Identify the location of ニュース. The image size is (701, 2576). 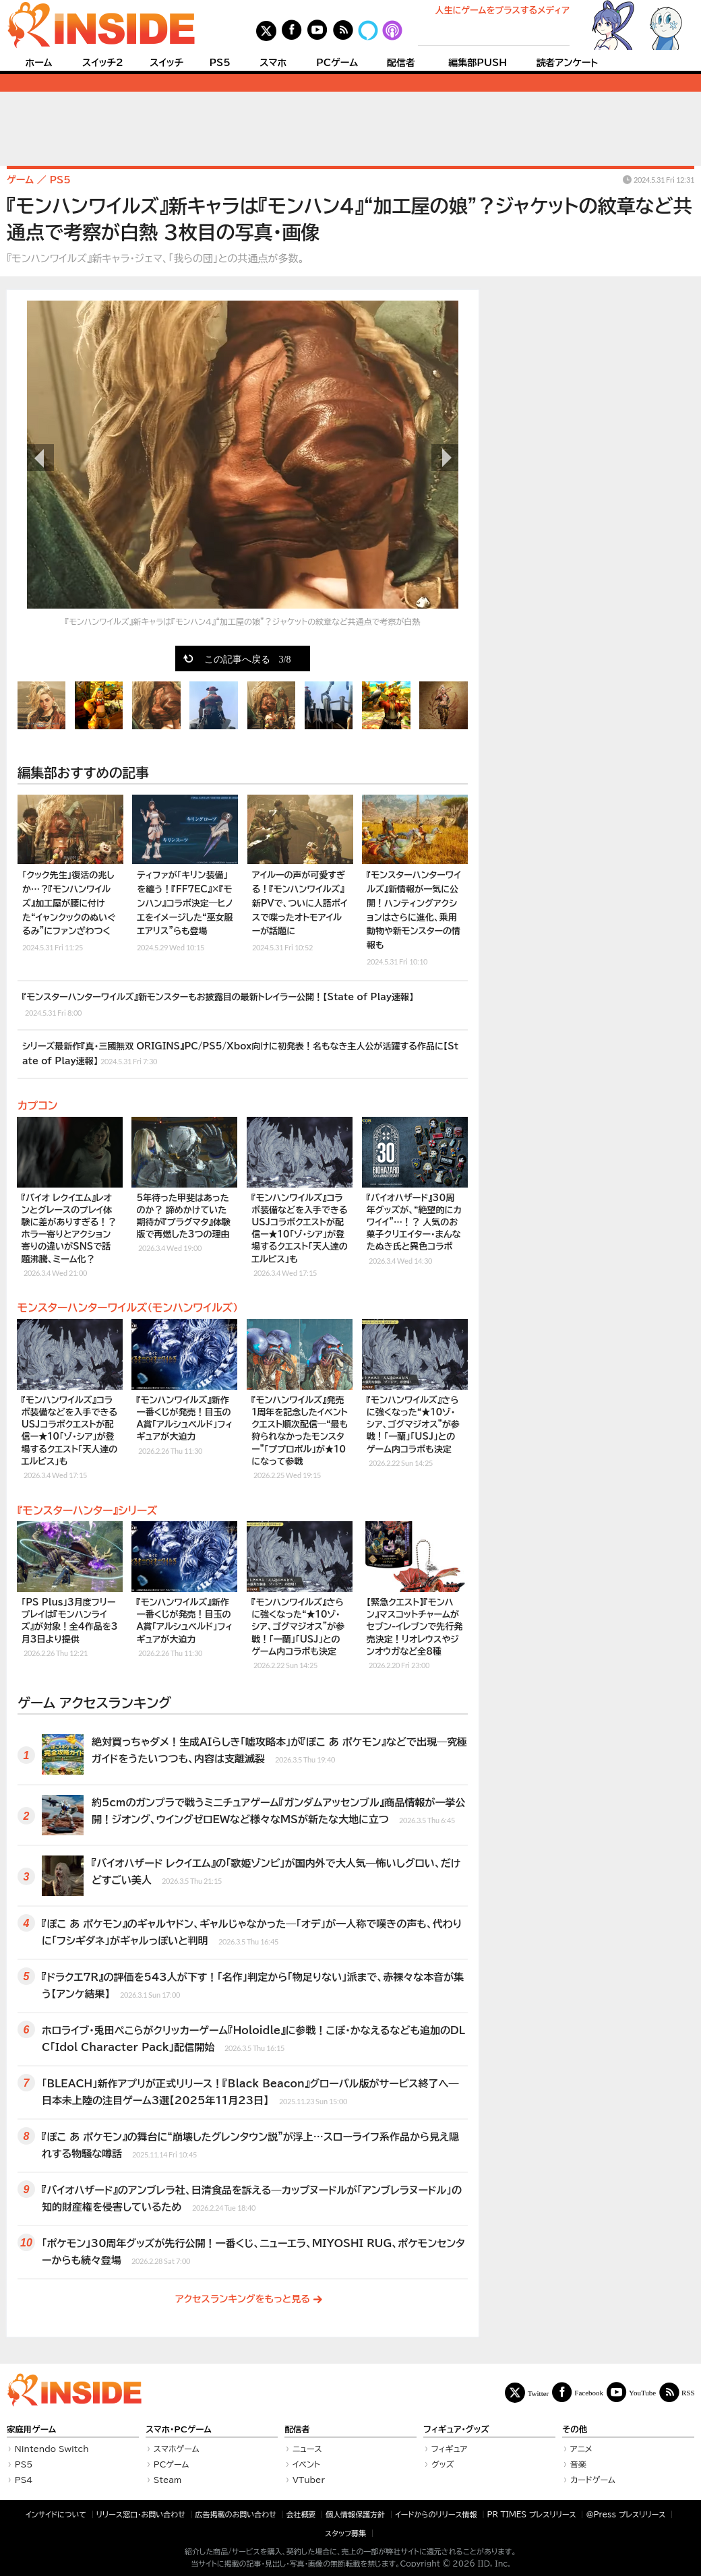
(307, 2449).